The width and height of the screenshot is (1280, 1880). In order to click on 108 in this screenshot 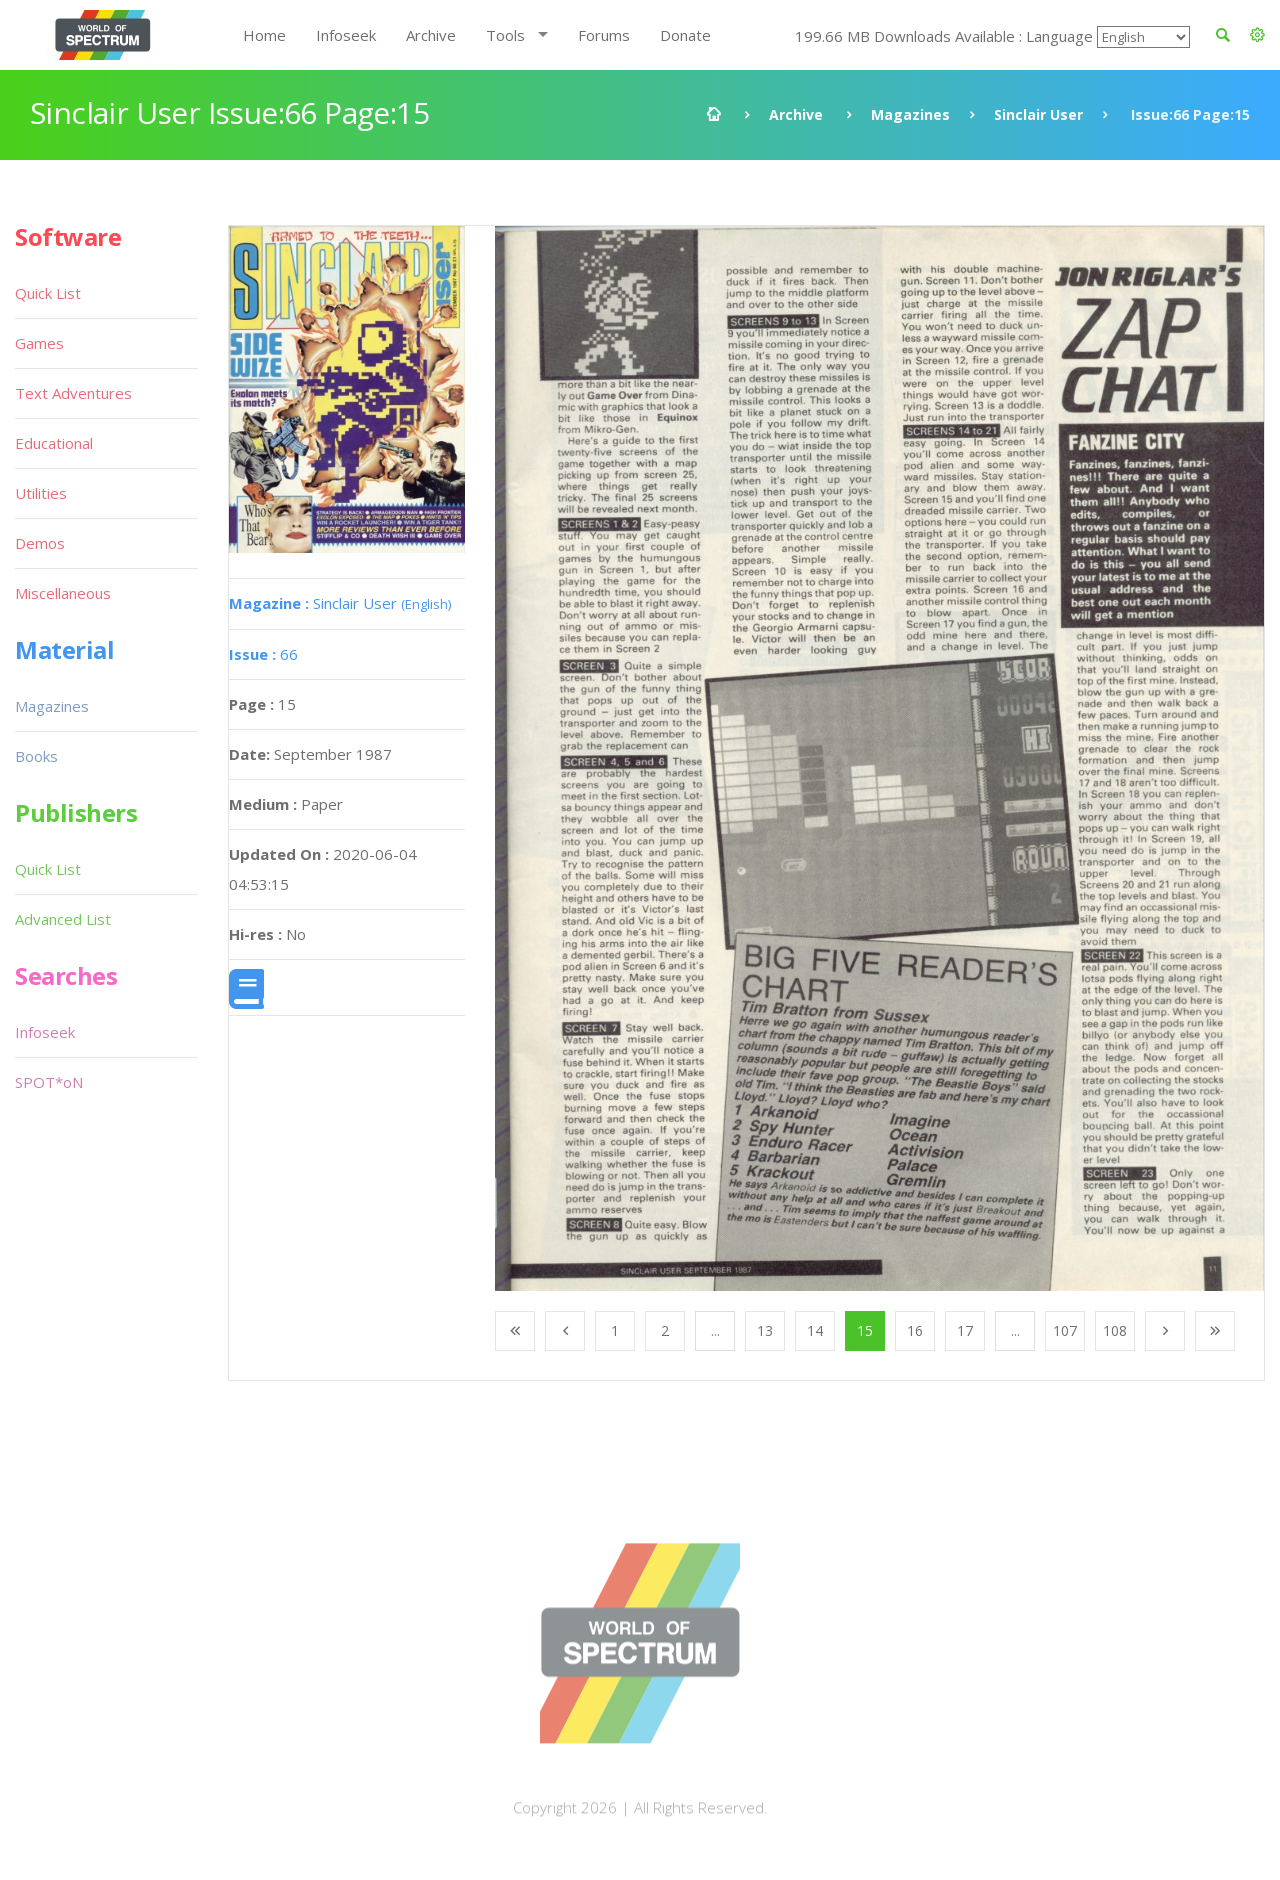, I will do `click(1115, 1330)`.